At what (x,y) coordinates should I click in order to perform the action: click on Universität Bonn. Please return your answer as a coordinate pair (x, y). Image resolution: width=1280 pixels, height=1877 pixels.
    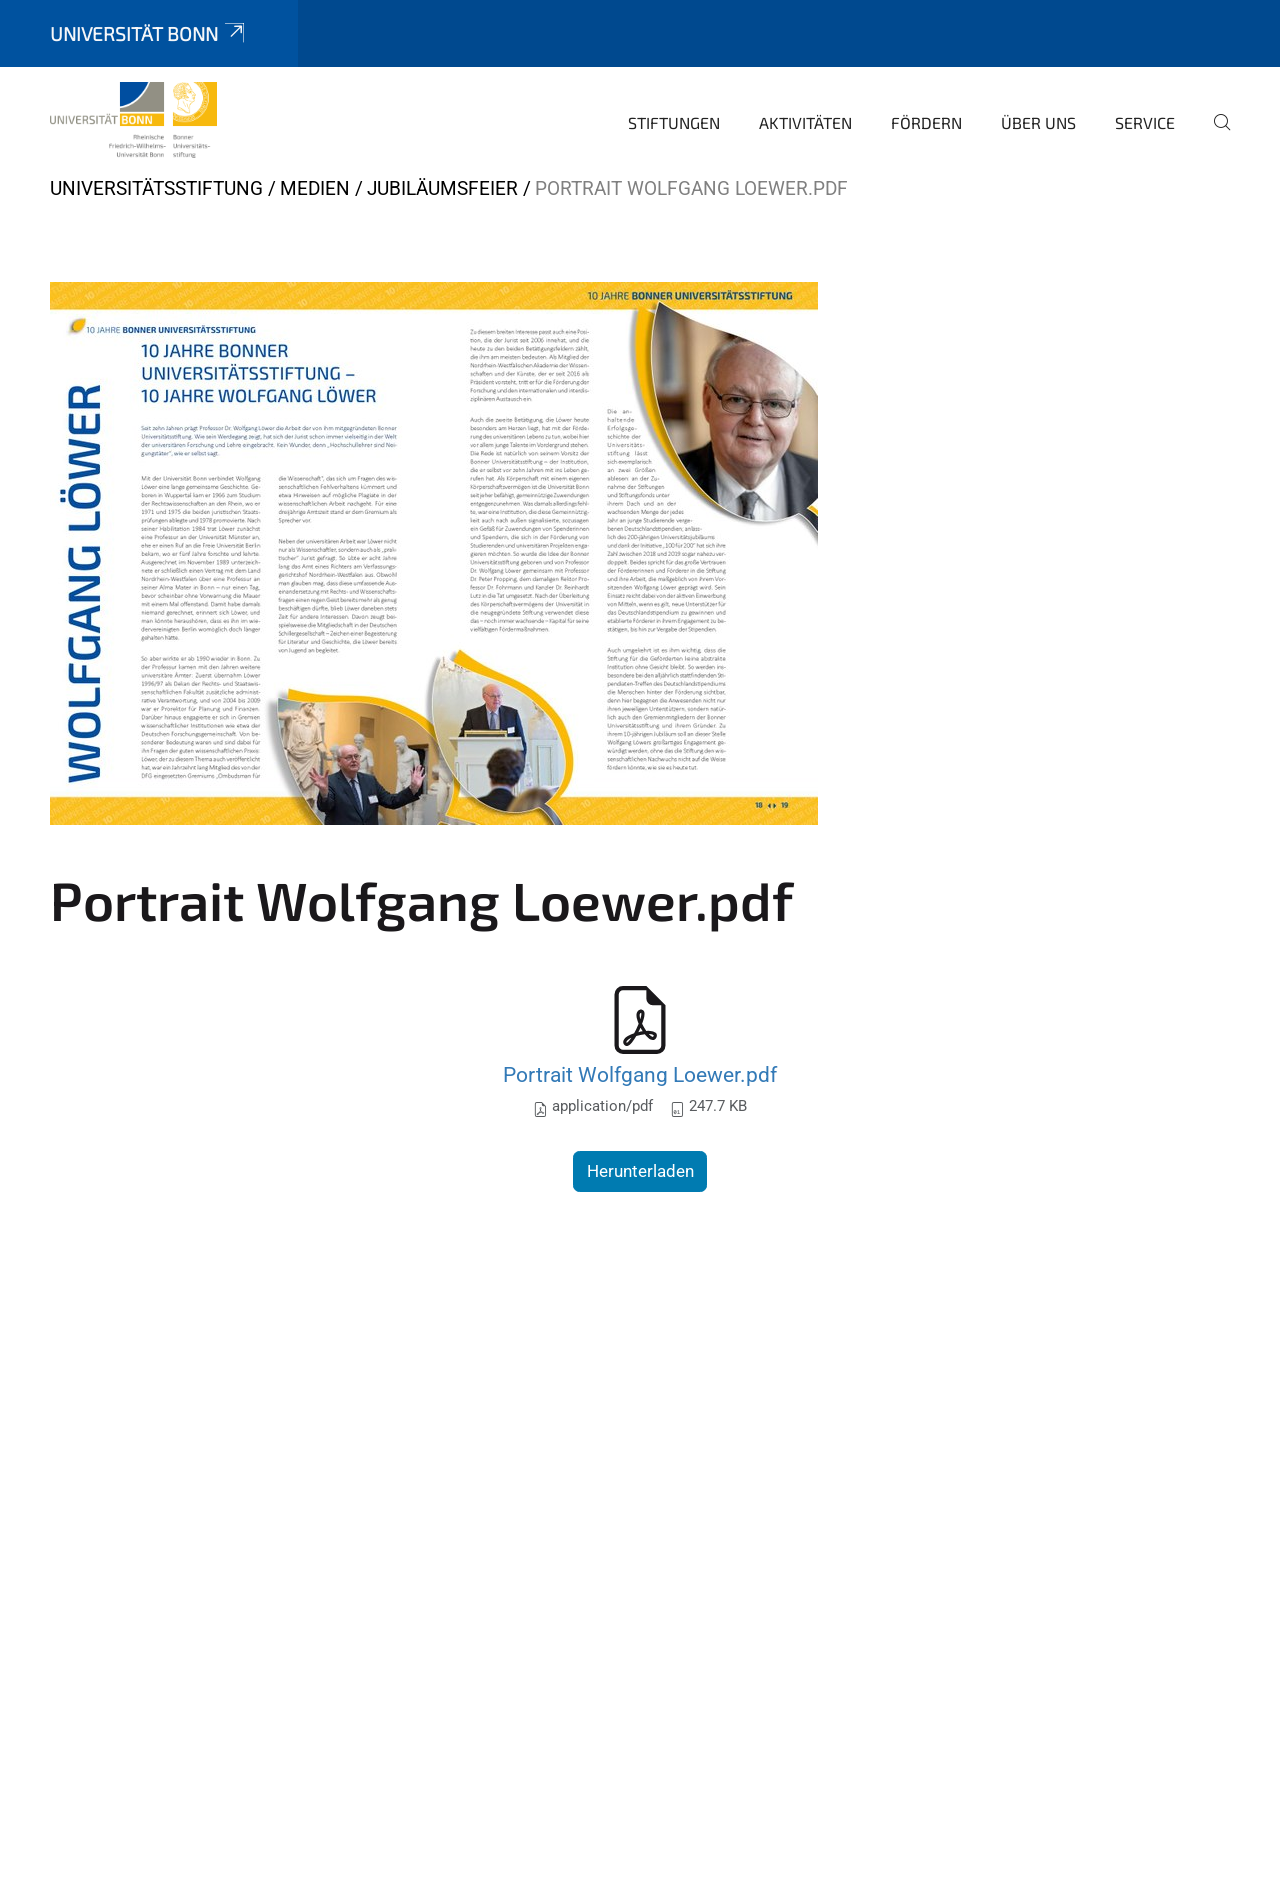
    Looking at the image, I should click on (149, 33).